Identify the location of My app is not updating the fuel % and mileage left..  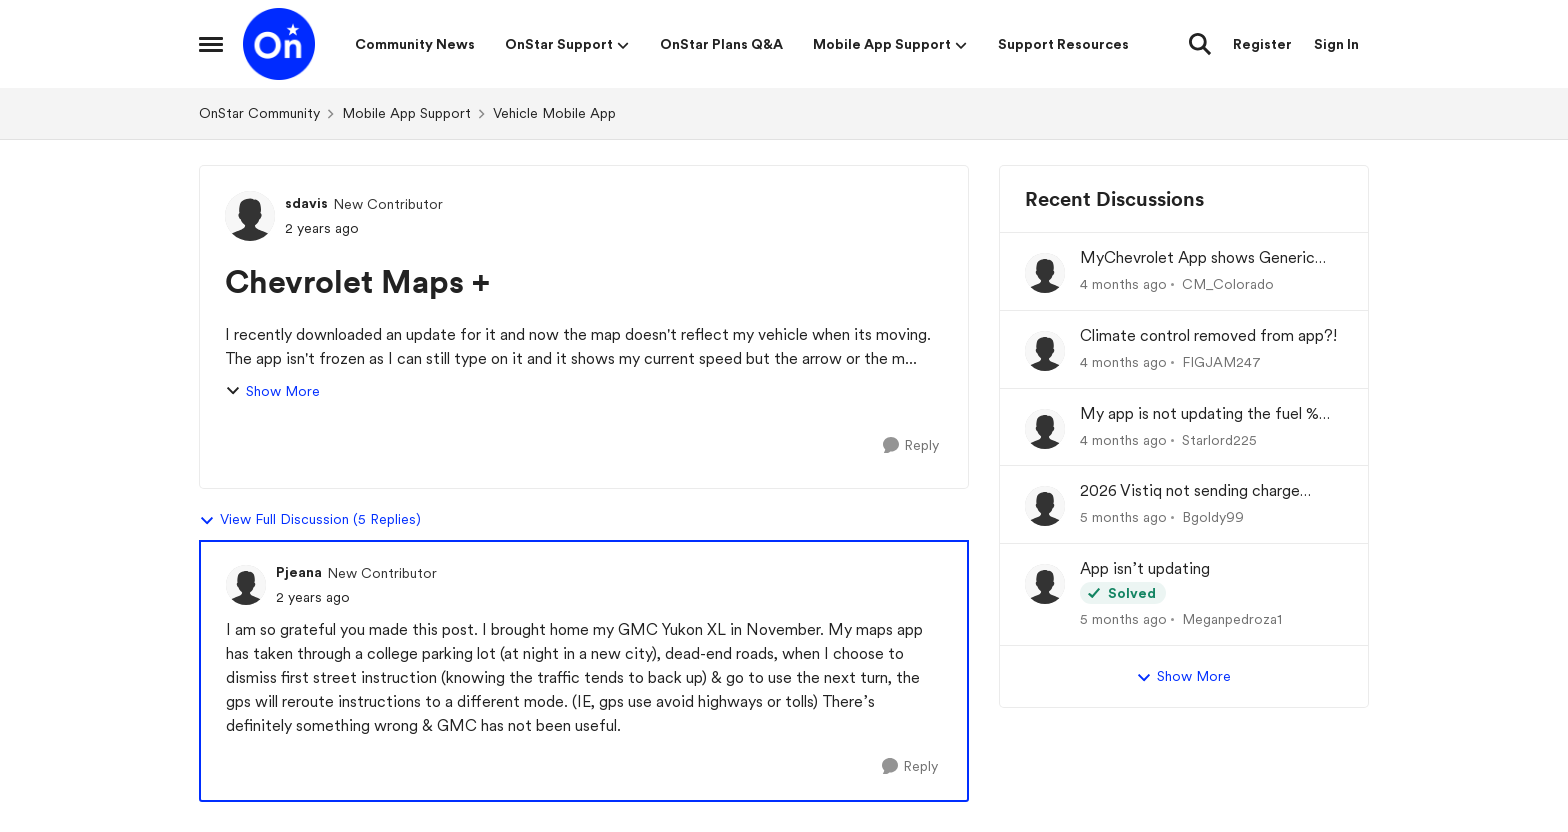
(1199, 414).